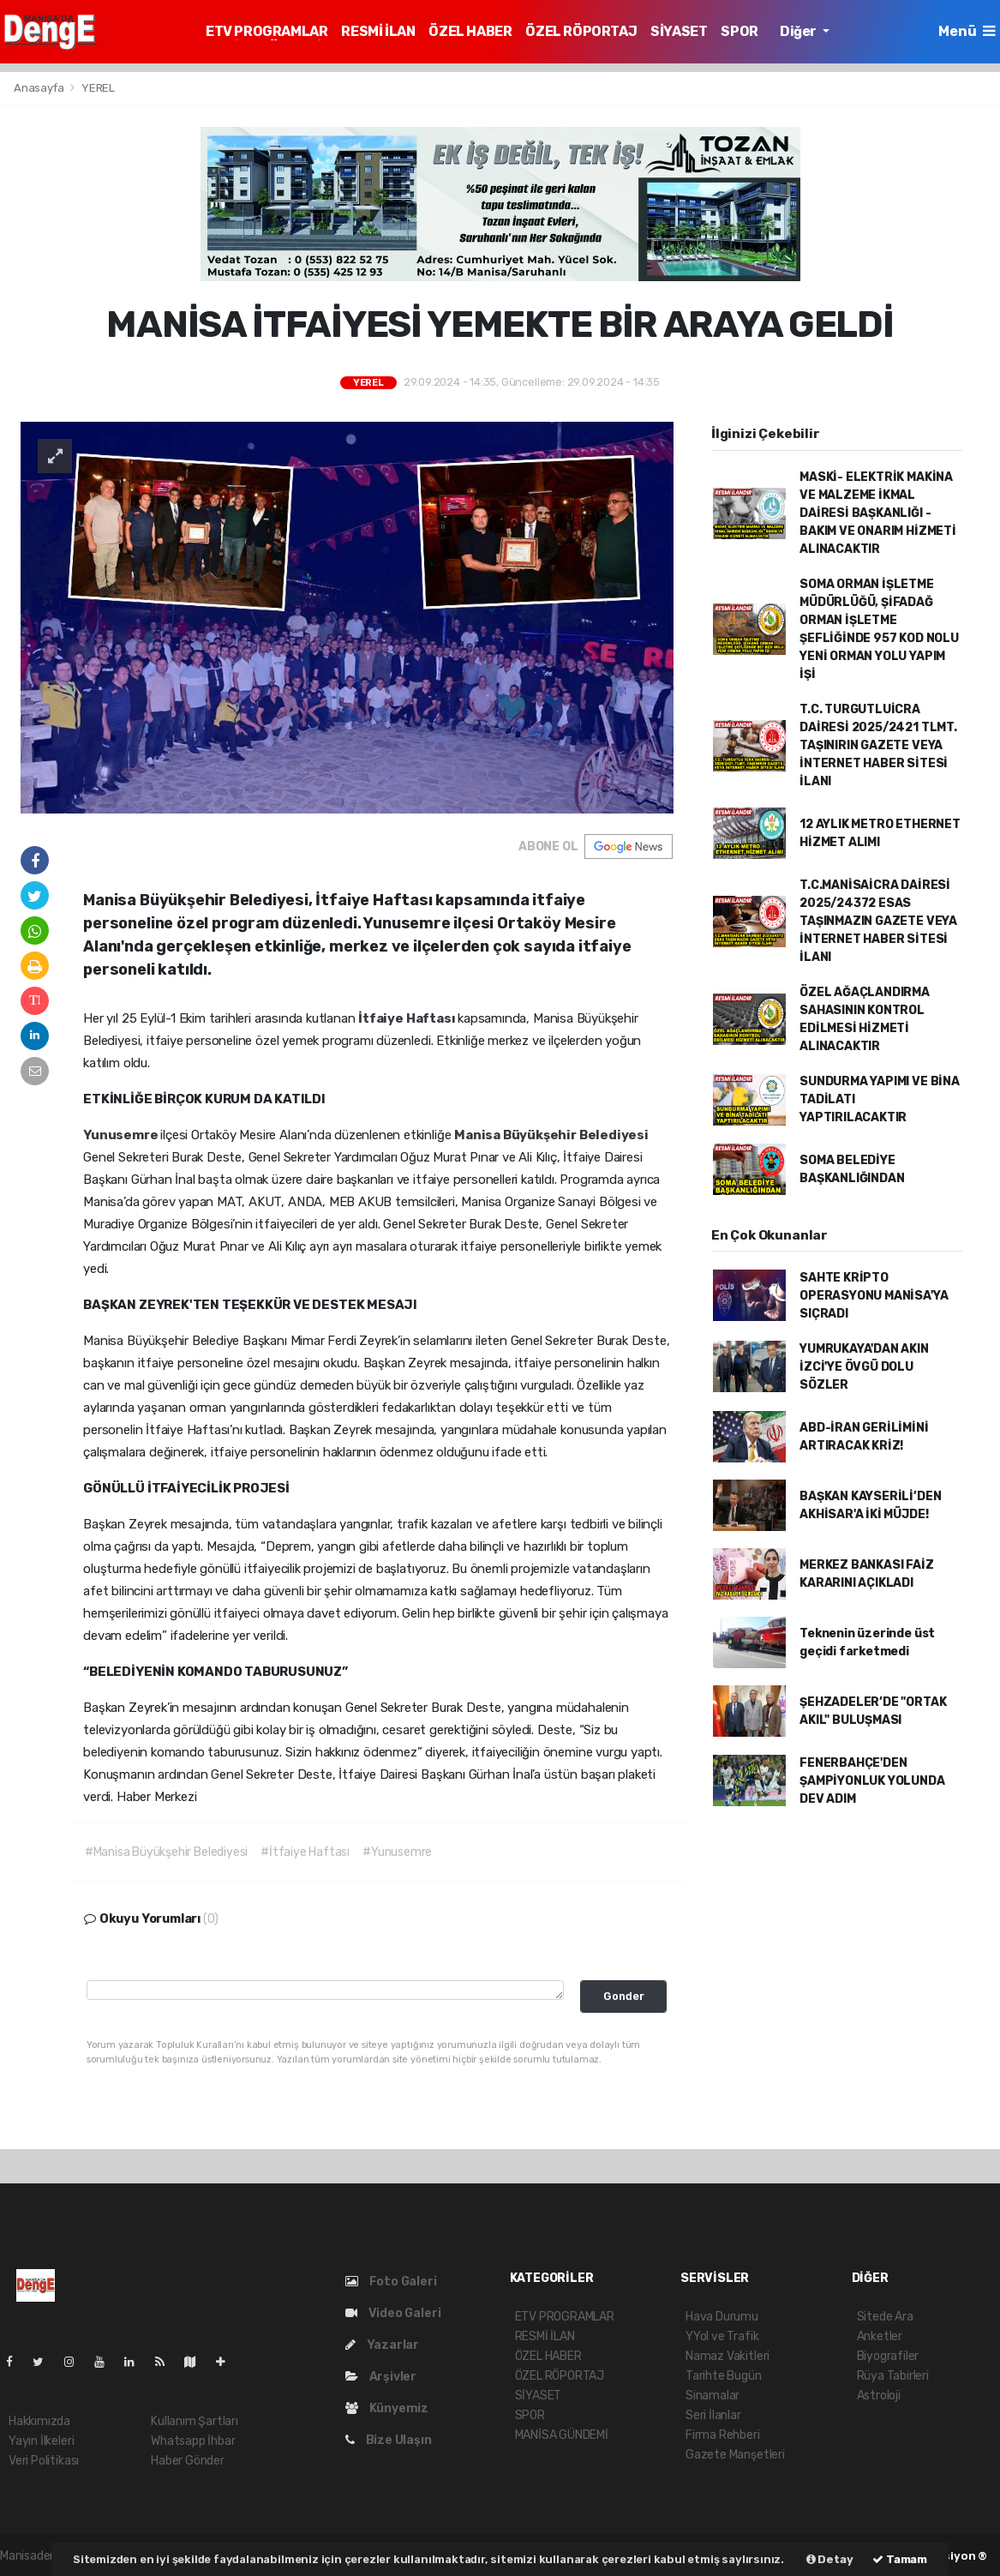 The height and width of the screenshot is (2576, 1000). I want to click on Manisa Büyükşehir Belediyesi, so click(551, 1135).